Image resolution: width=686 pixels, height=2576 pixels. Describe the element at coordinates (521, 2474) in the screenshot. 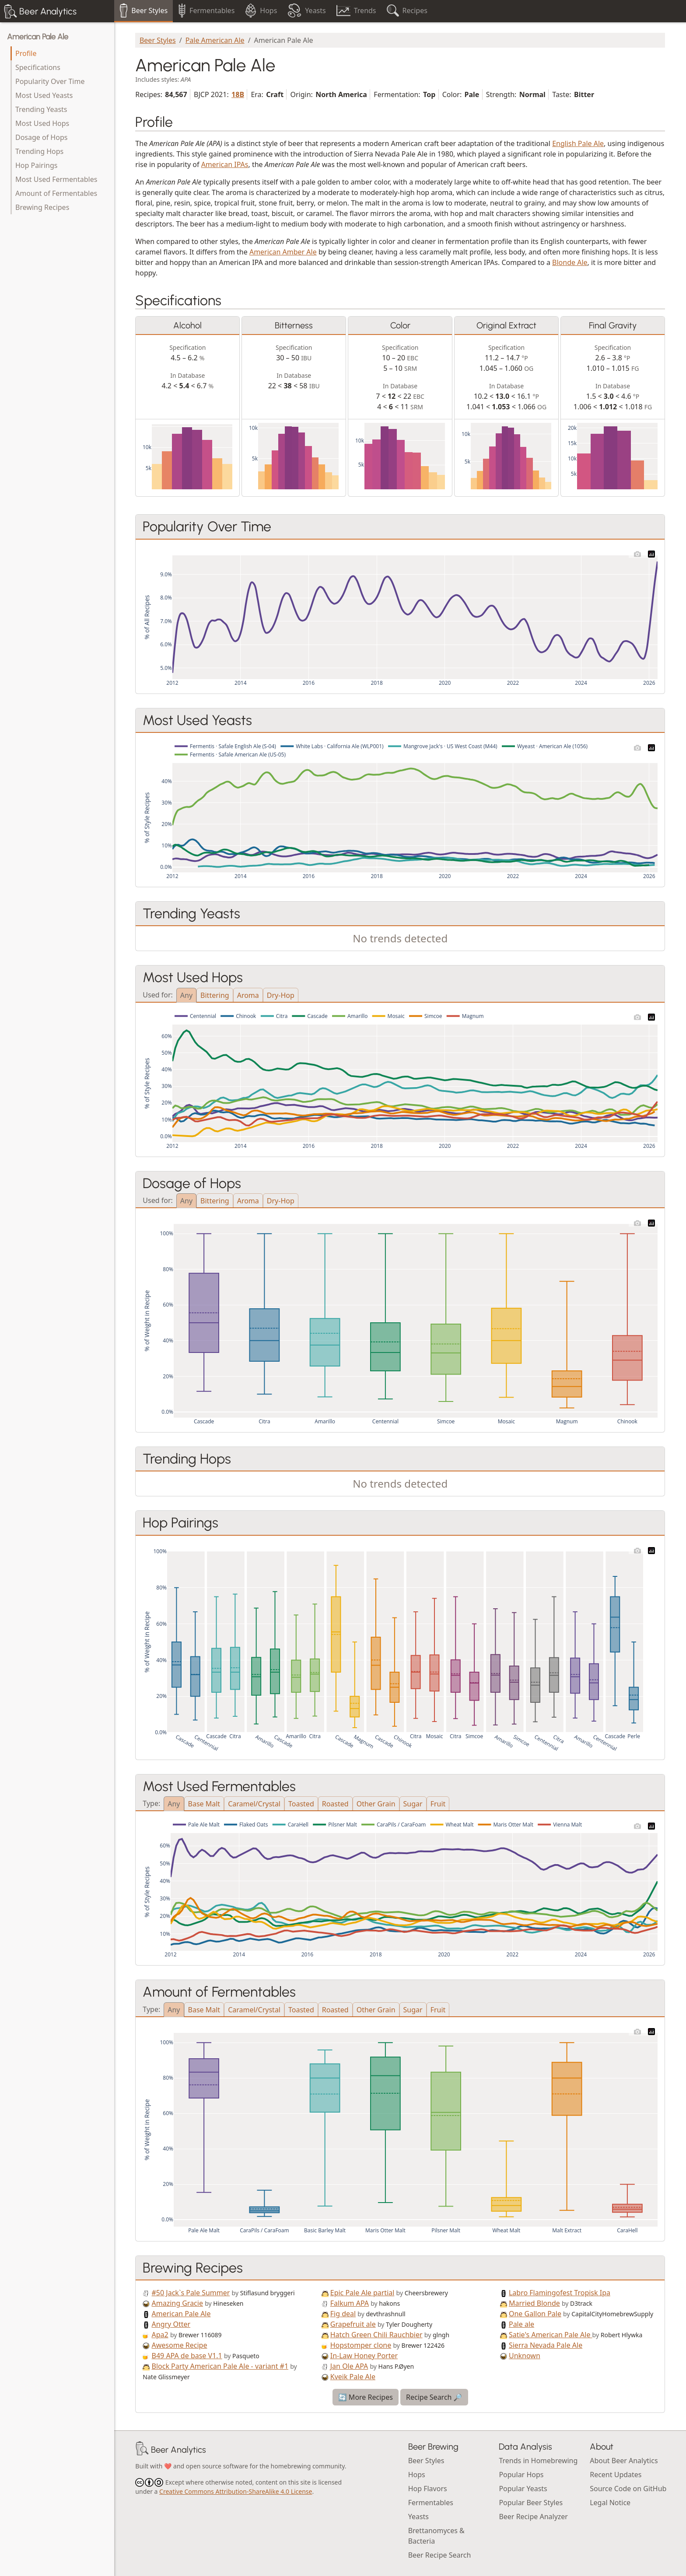

I see `Popular Hops` at that location.